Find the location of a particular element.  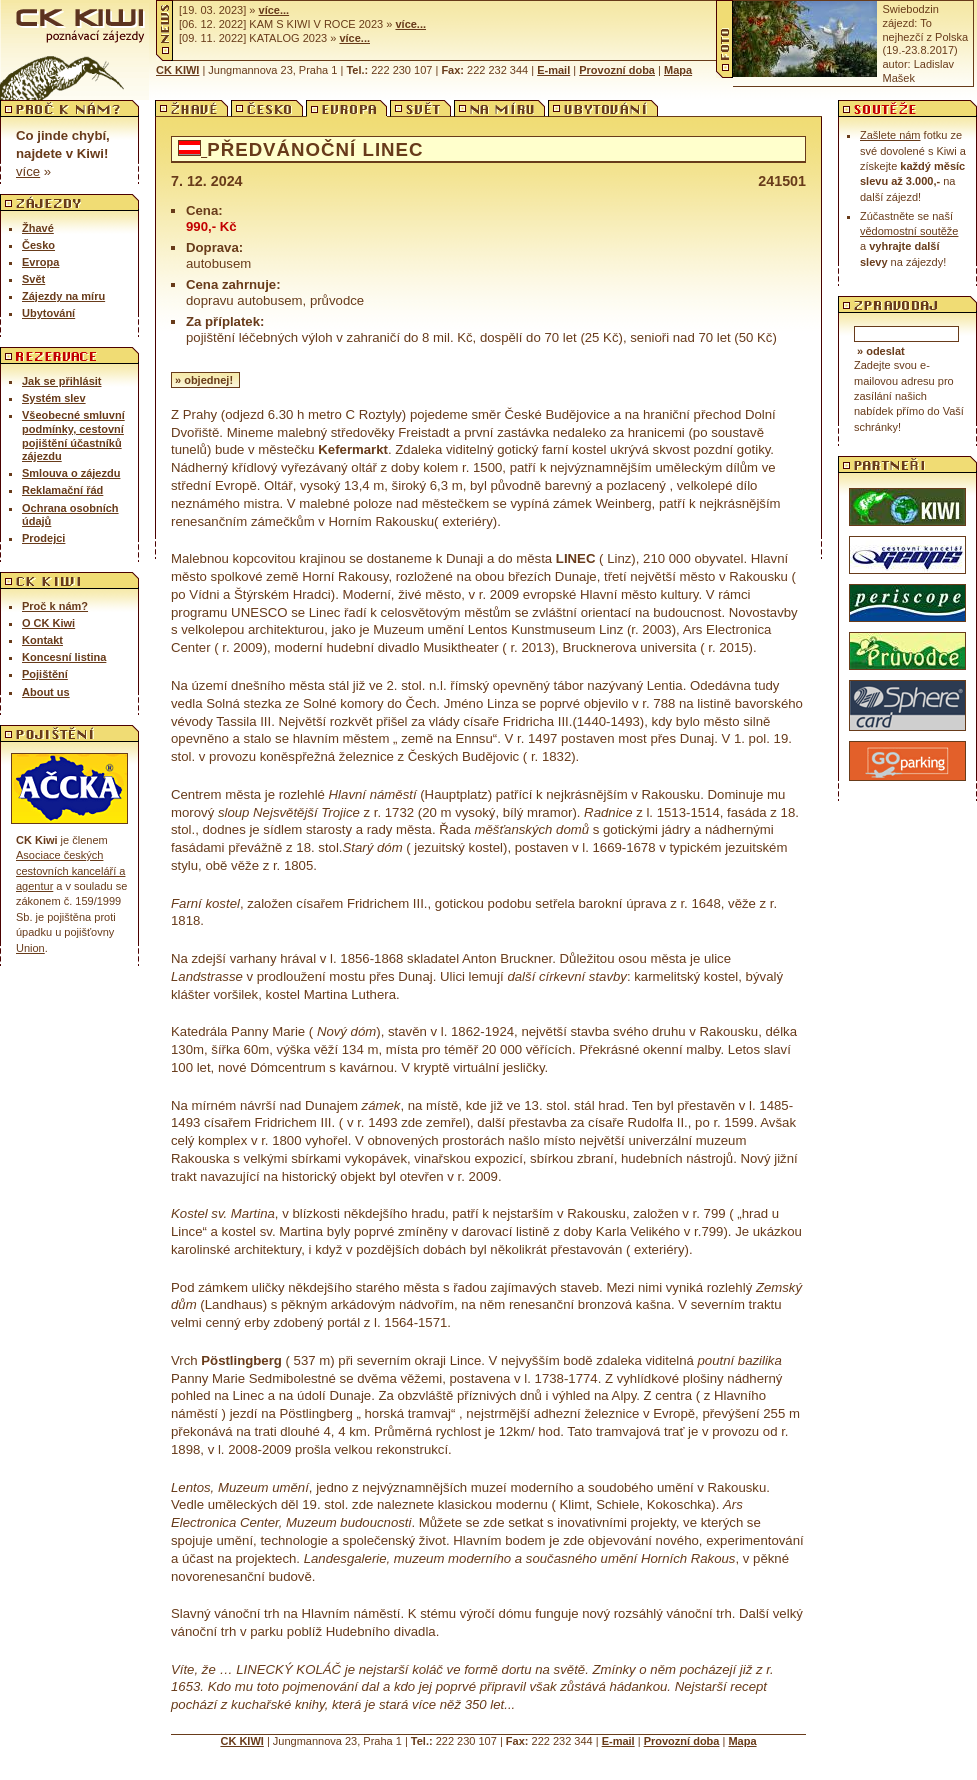

Všeobecné smluvní podmínky, cestovní pojištění účastníků zájezdu is located at coordinates (73, 435).